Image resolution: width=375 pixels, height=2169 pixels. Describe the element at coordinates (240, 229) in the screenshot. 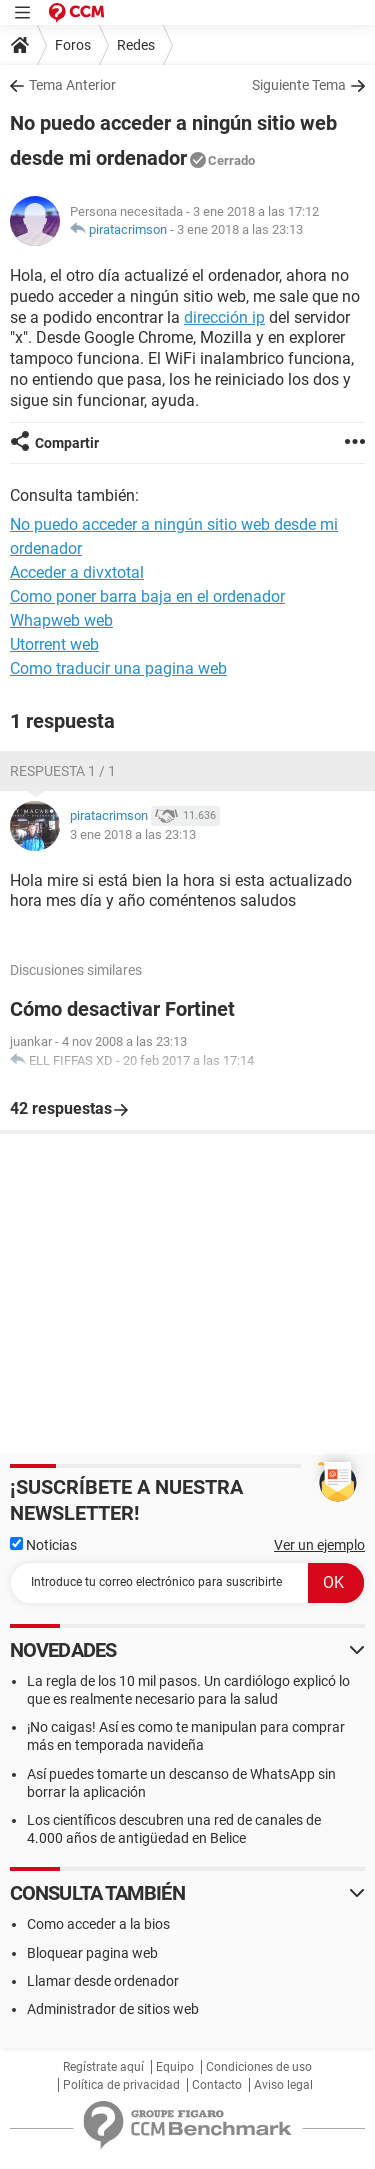

I see `3 ene 2018 a las 23:13` at that location.